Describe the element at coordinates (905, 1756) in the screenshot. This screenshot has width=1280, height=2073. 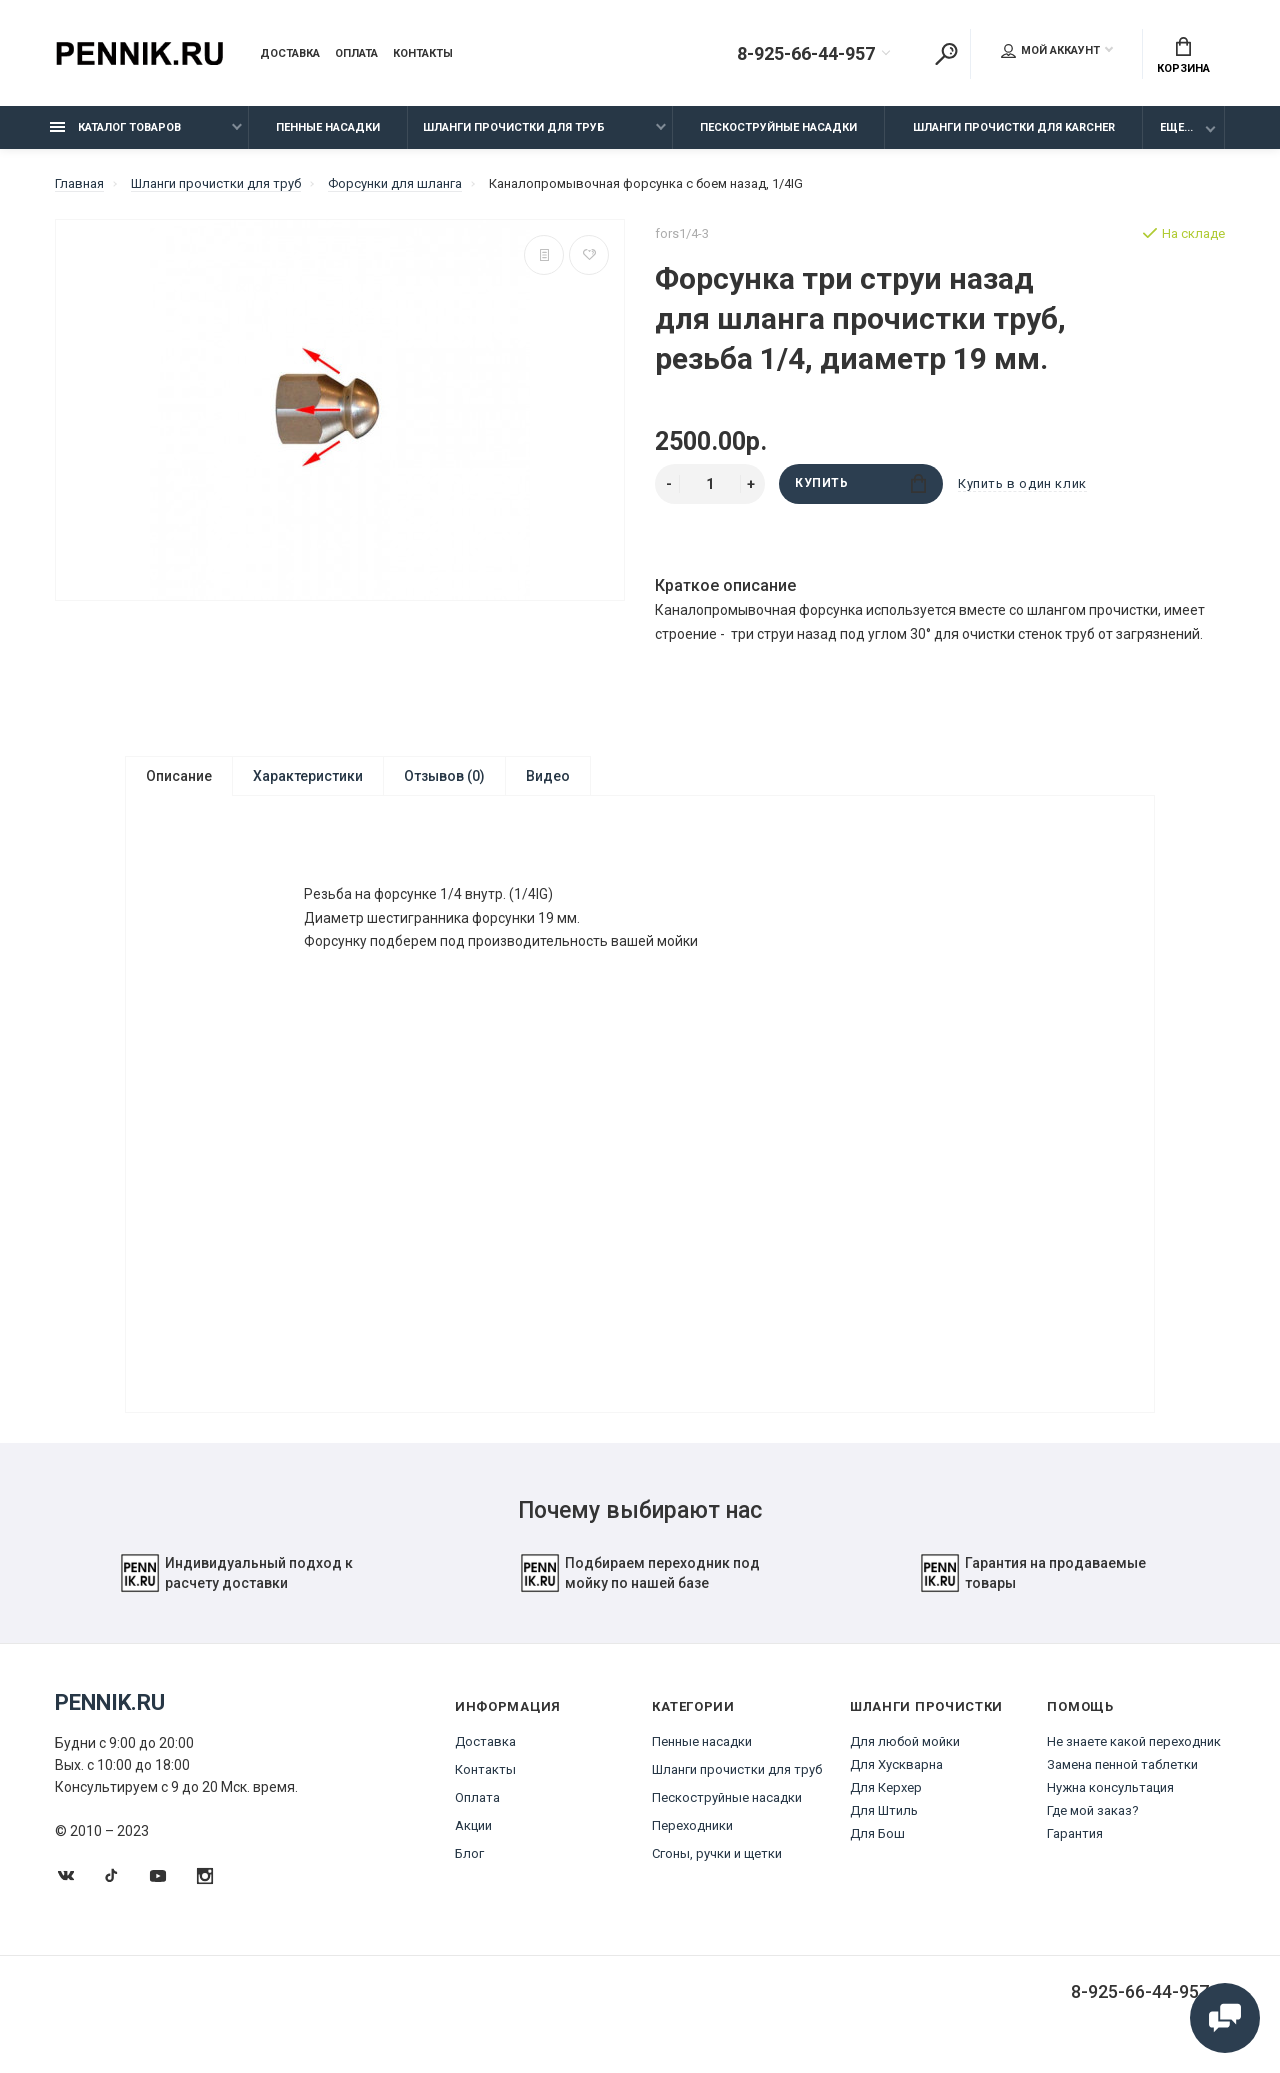
I see `Для любой мойки` at that location.